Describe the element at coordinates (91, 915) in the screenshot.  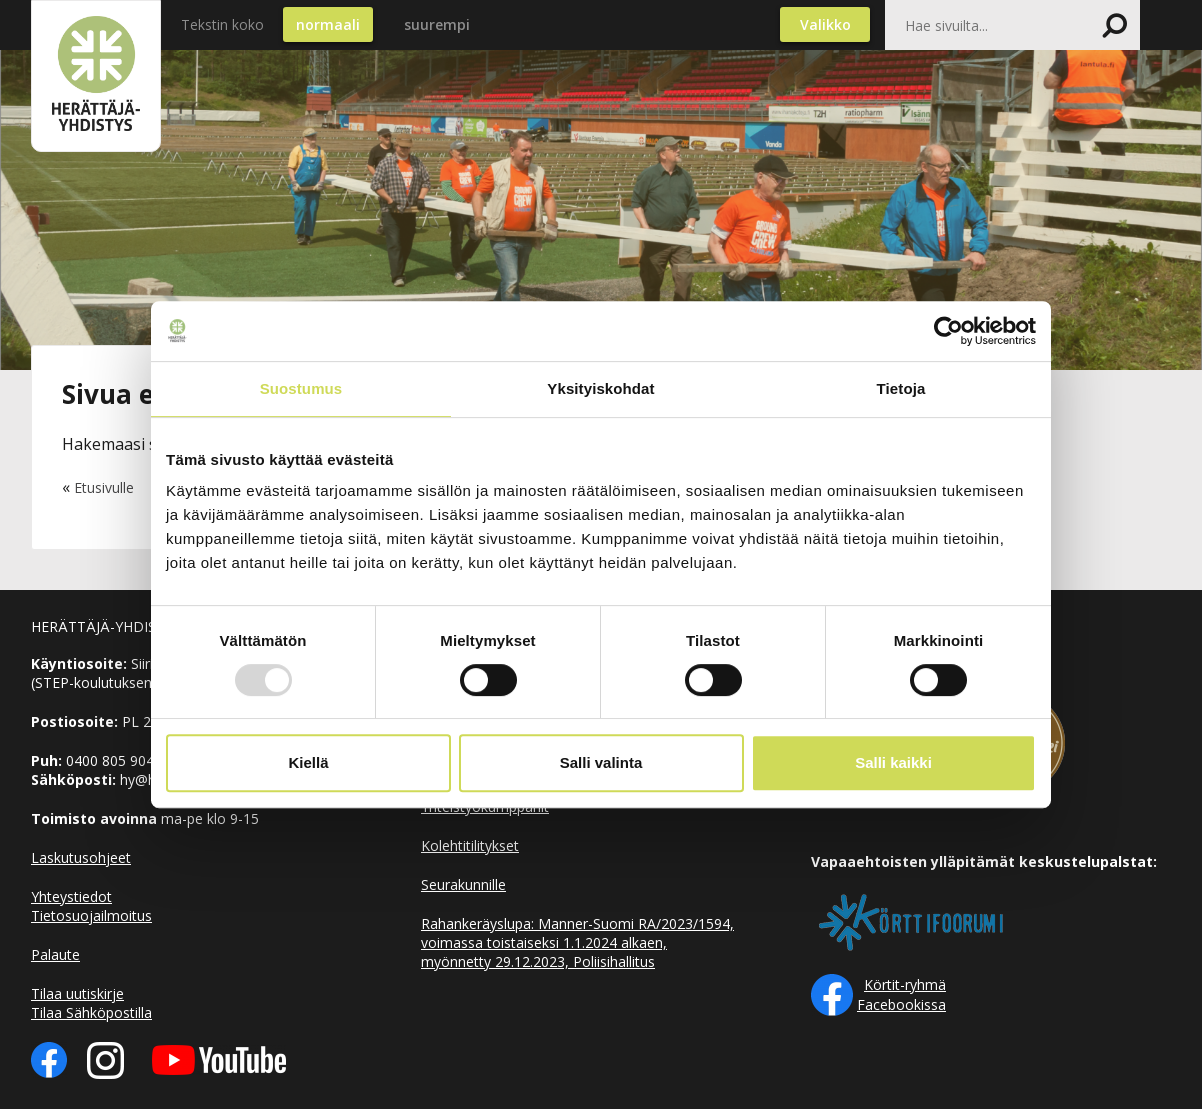
I see `Tietosuojailmoitus` at that location.